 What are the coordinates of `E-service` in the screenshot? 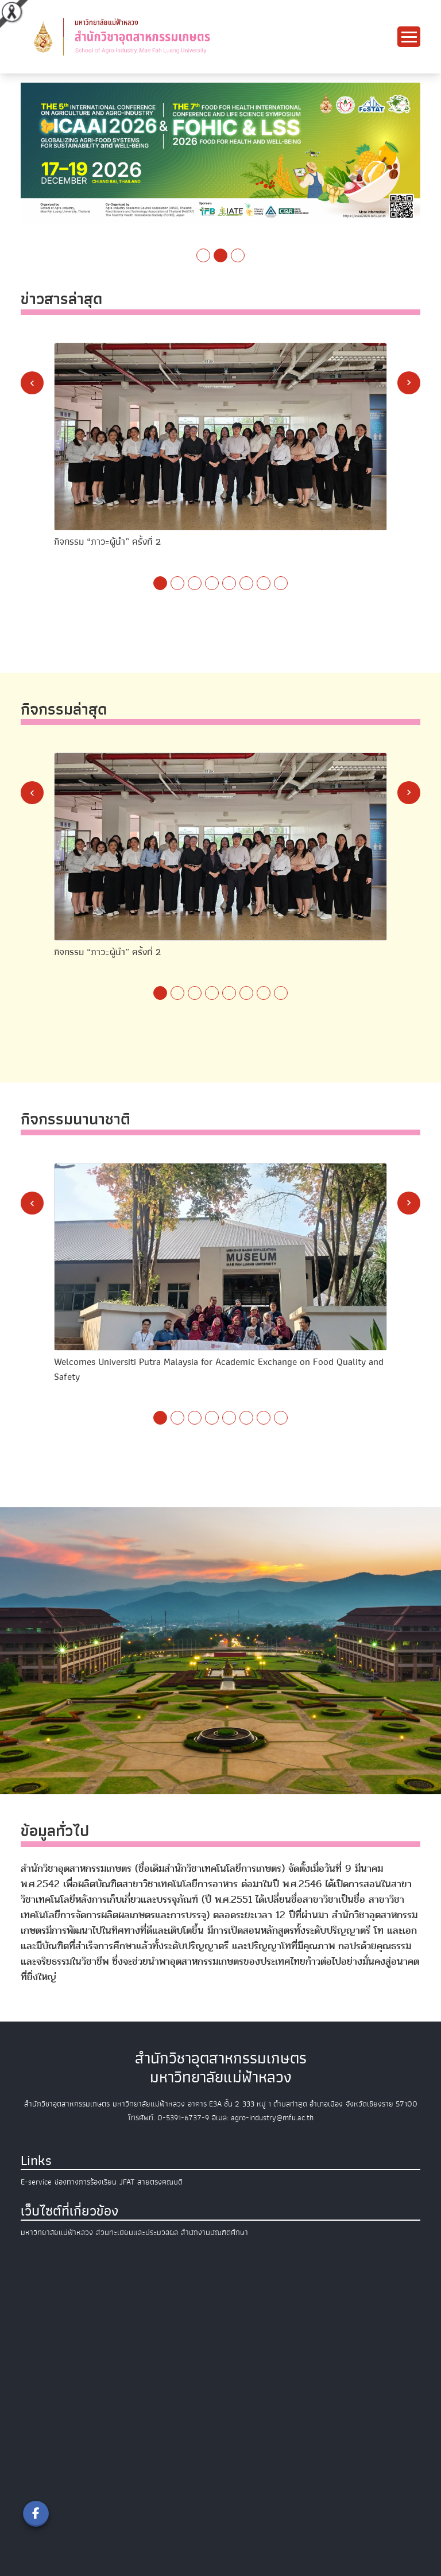 It's located at (36, 2182).